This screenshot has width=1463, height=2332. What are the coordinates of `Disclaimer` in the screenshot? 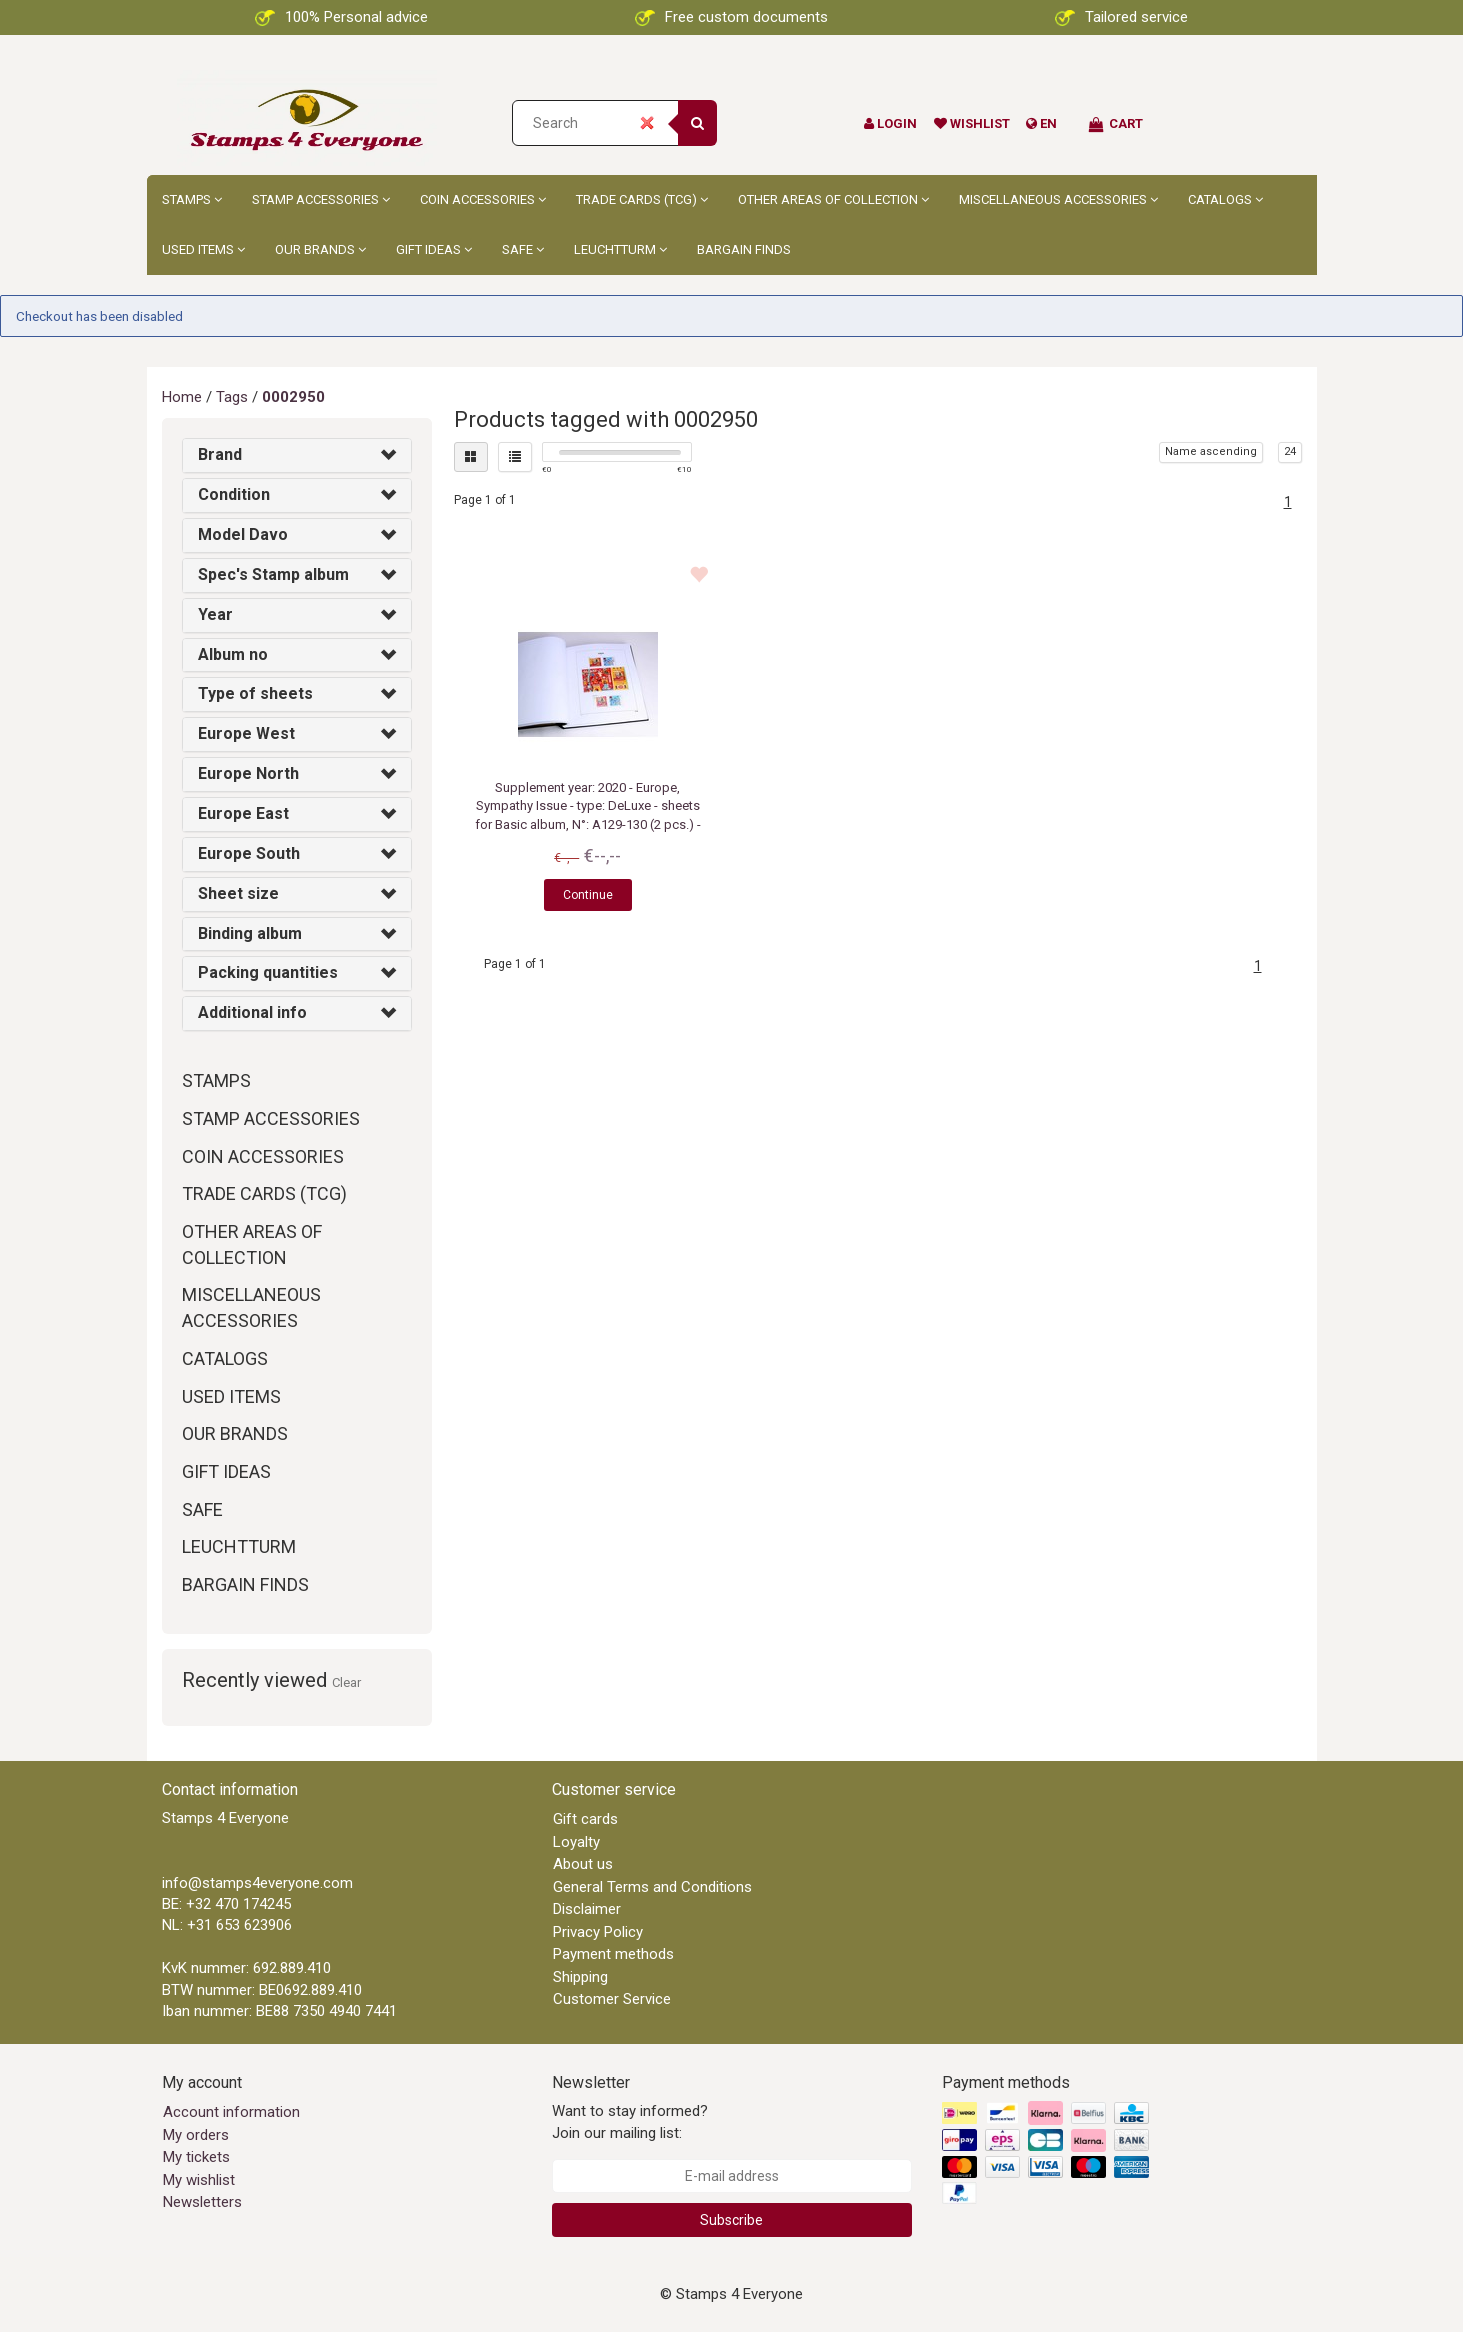 It's located at (587, 1909).